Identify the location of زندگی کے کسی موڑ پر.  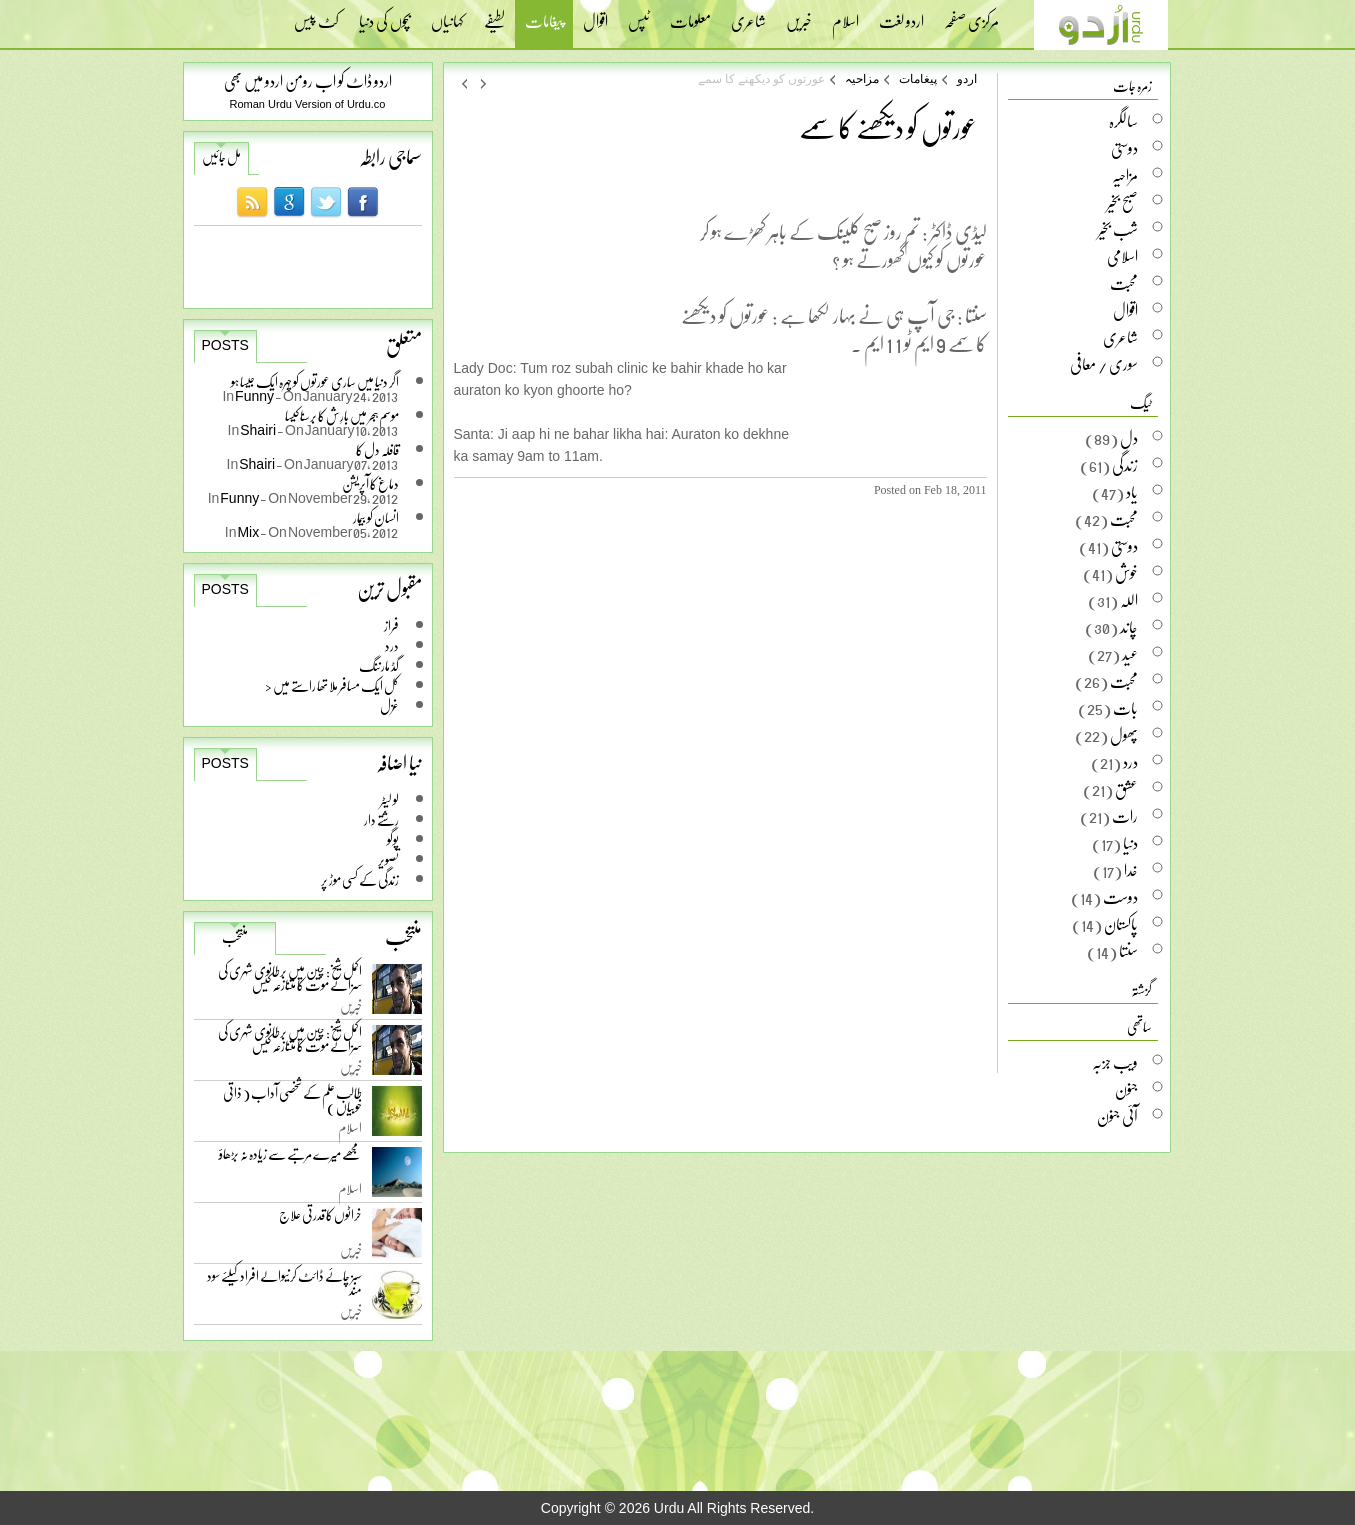
(360, 879).